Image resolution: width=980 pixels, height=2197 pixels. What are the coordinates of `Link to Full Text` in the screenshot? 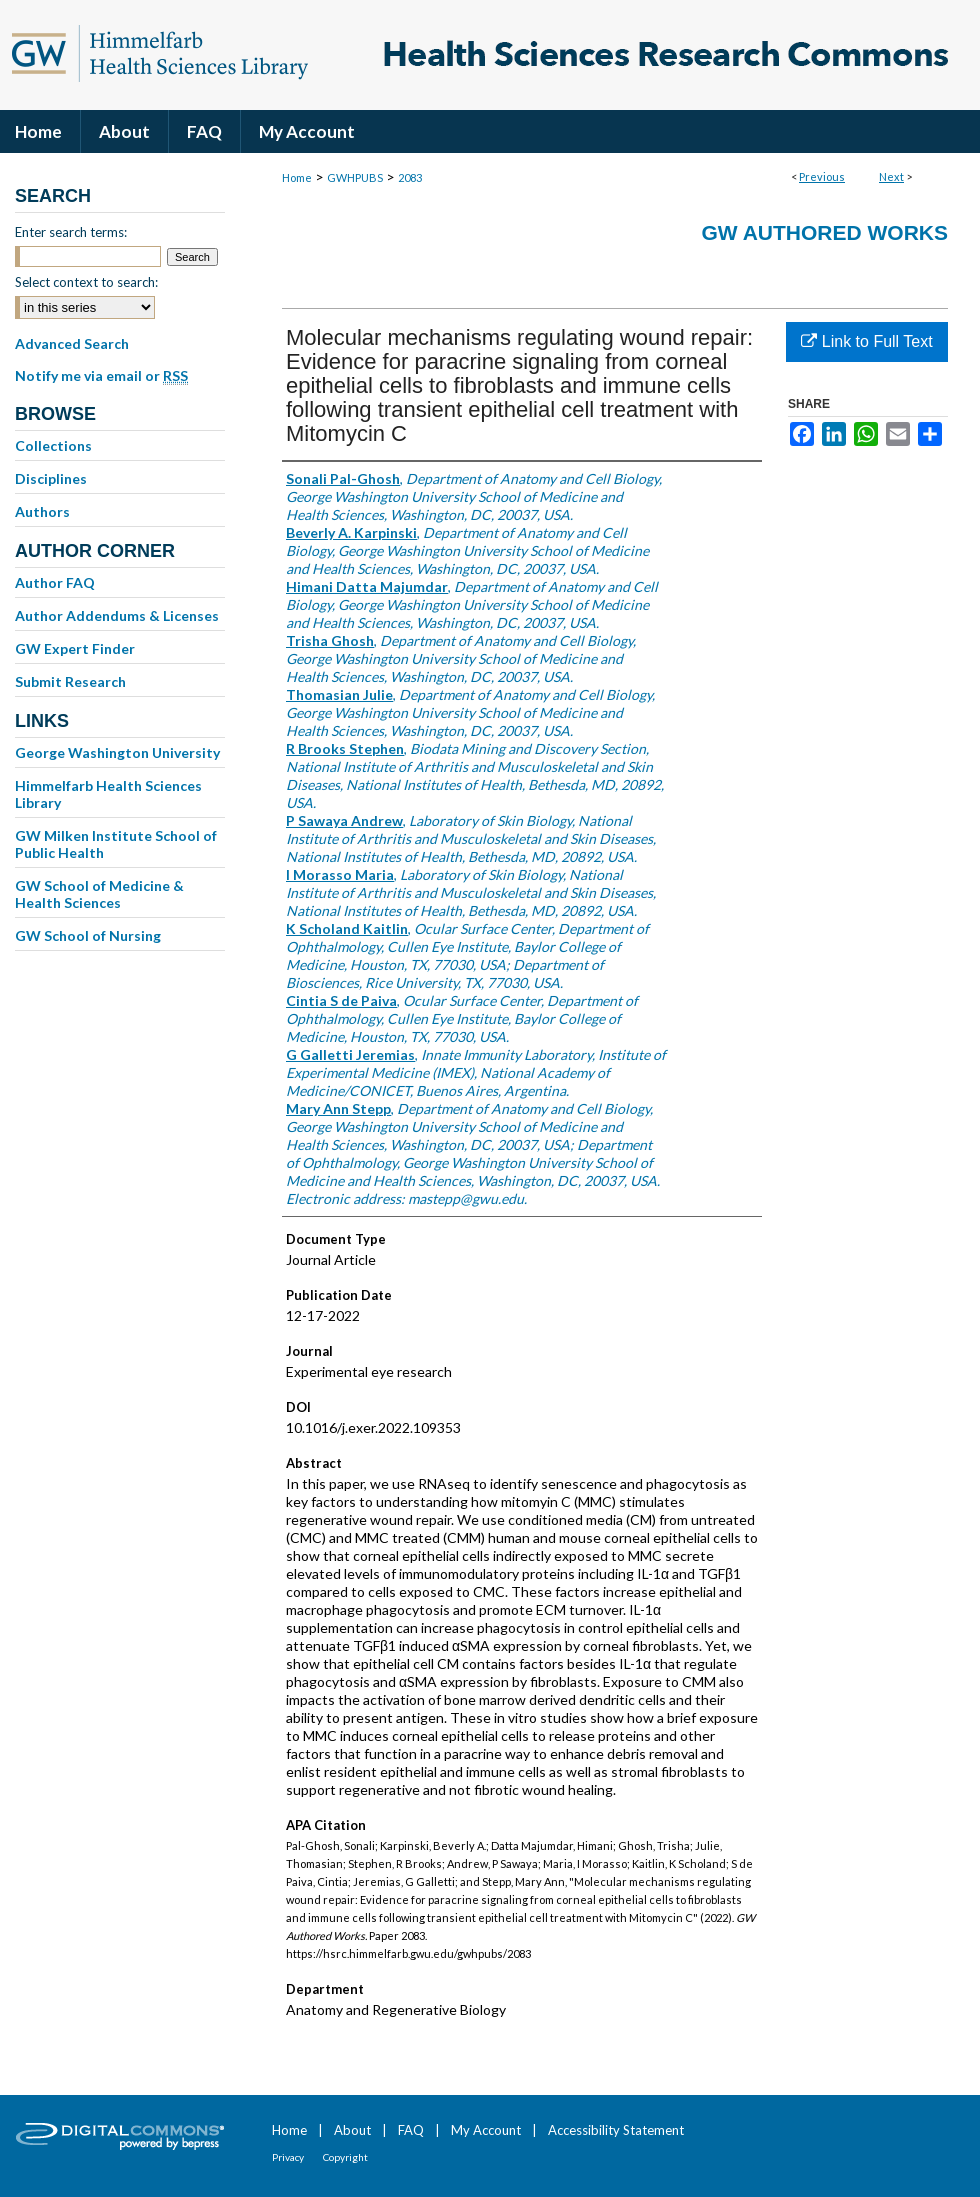 It's located at (866, 341).